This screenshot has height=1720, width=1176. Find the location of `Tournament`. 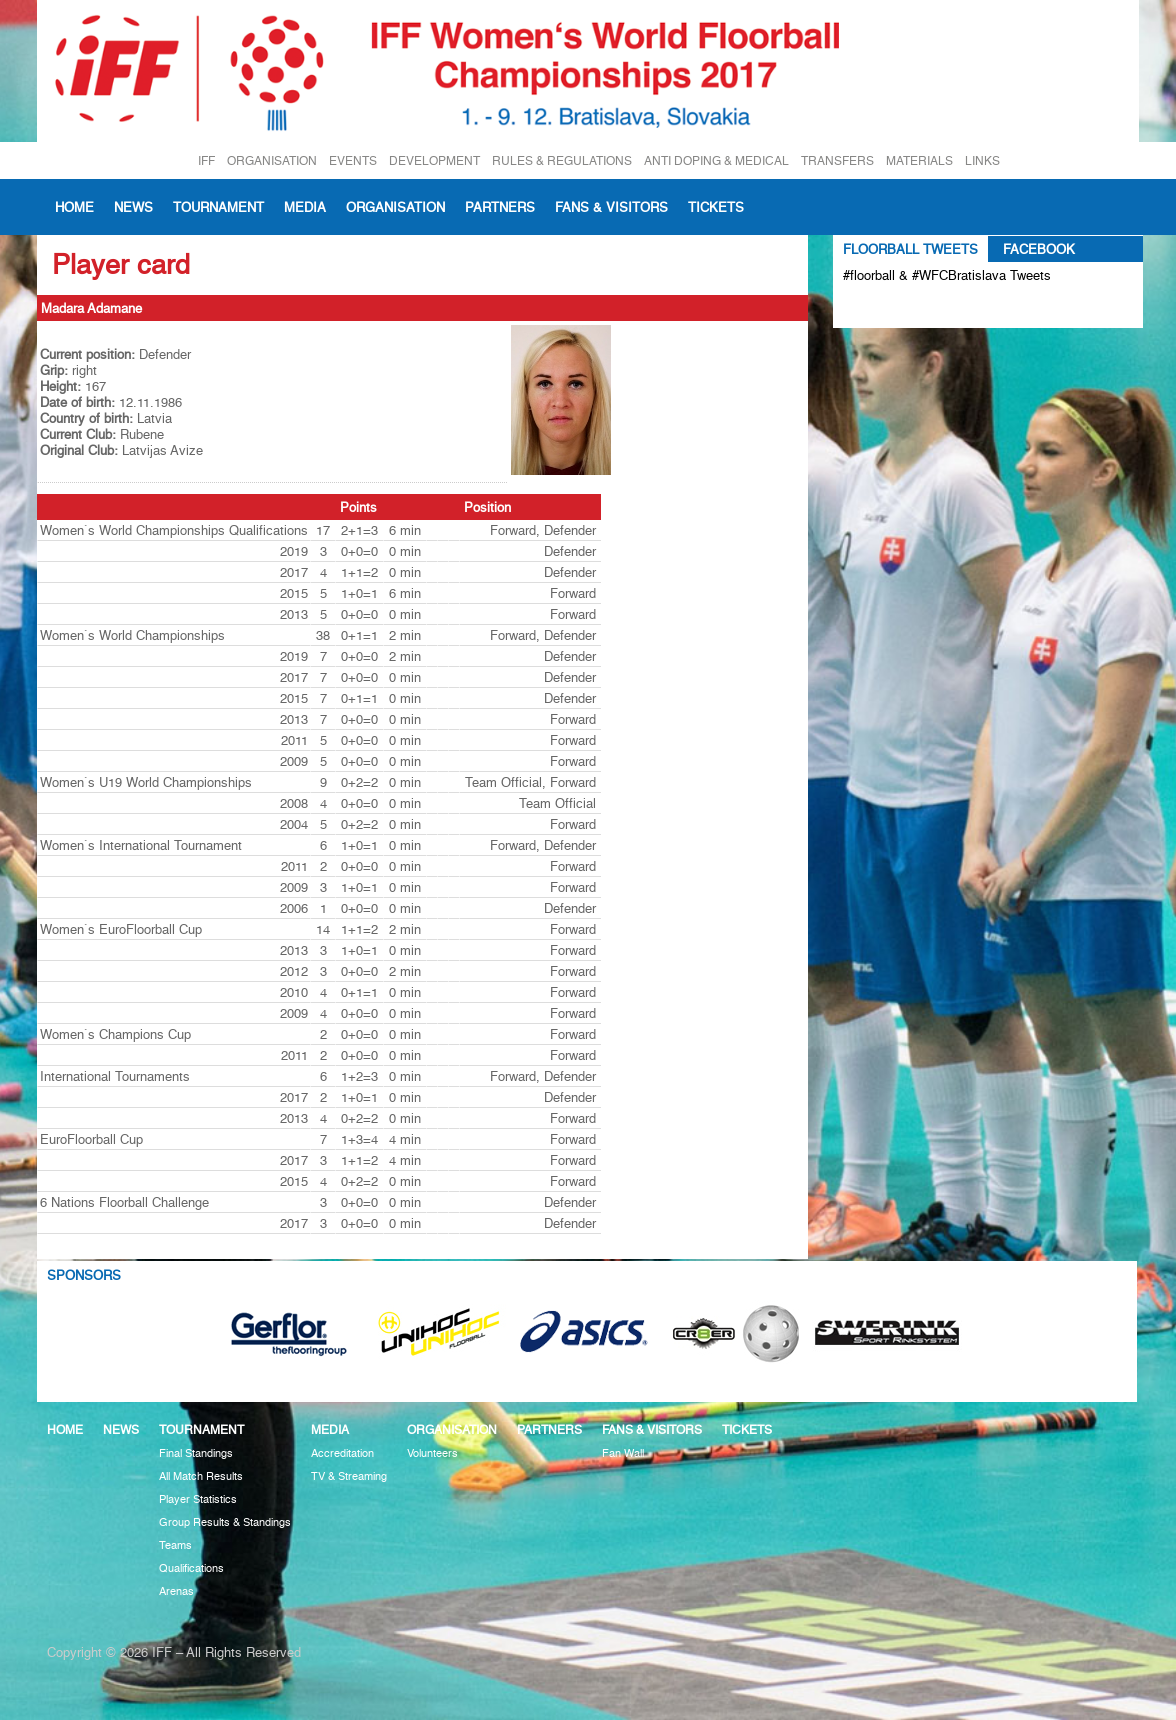

Tournament is located at coordinates (218, 207).